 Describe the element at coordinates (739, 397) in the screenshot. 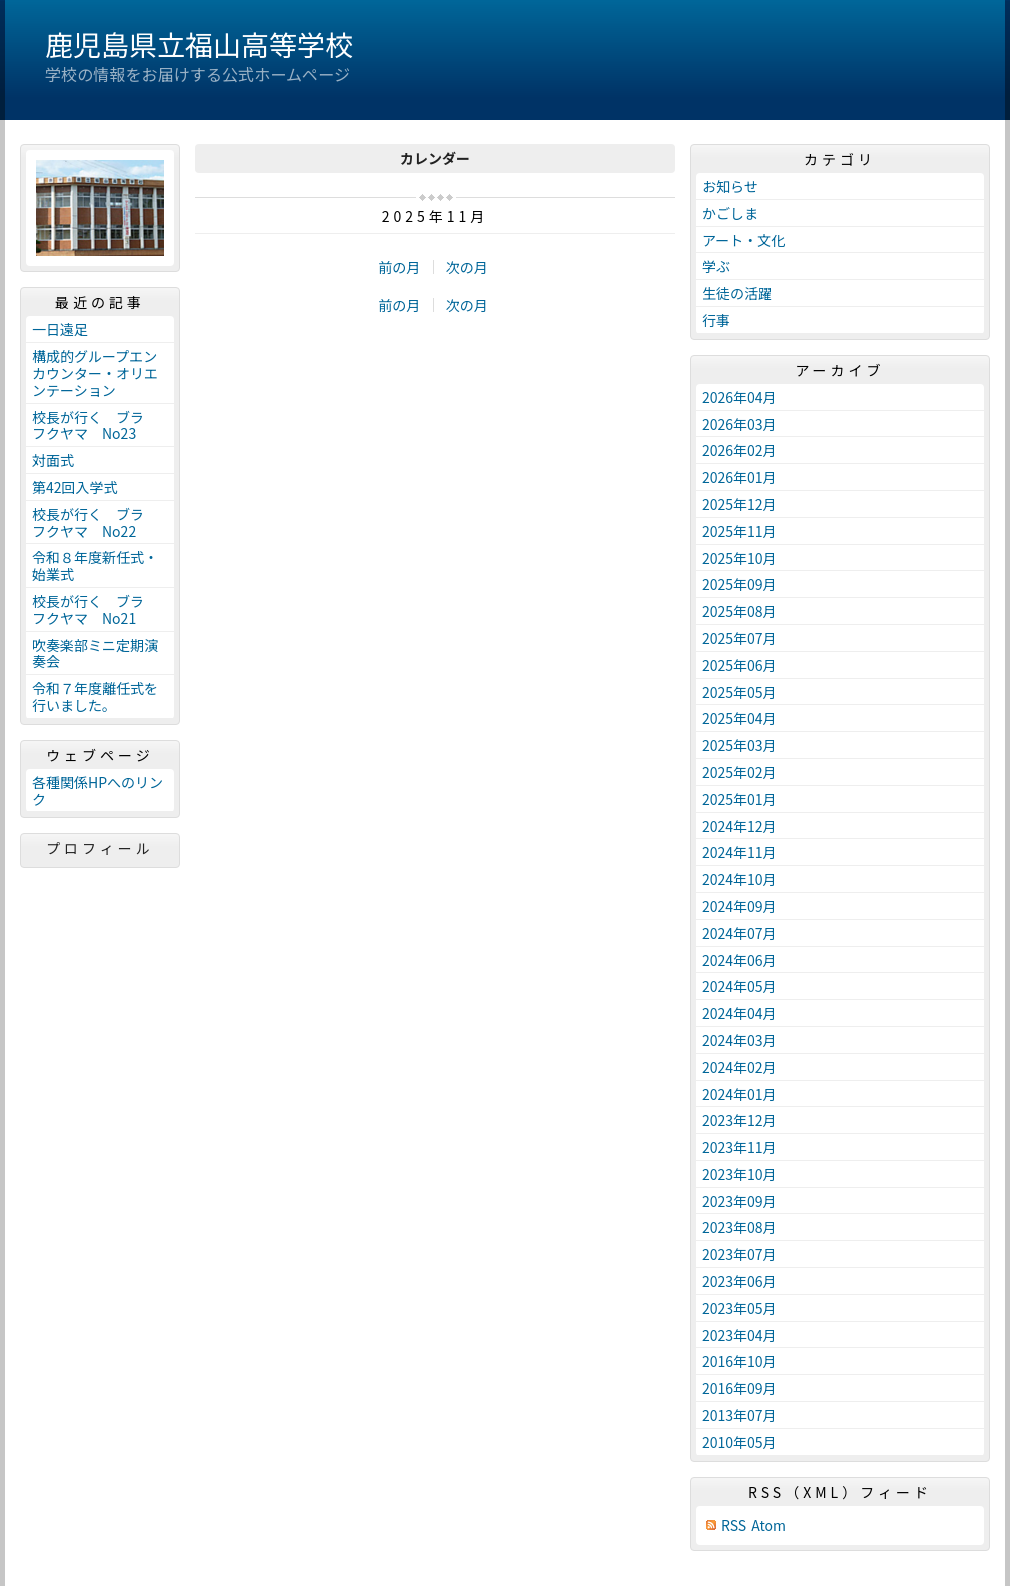

I see `2026年04月` at that location.